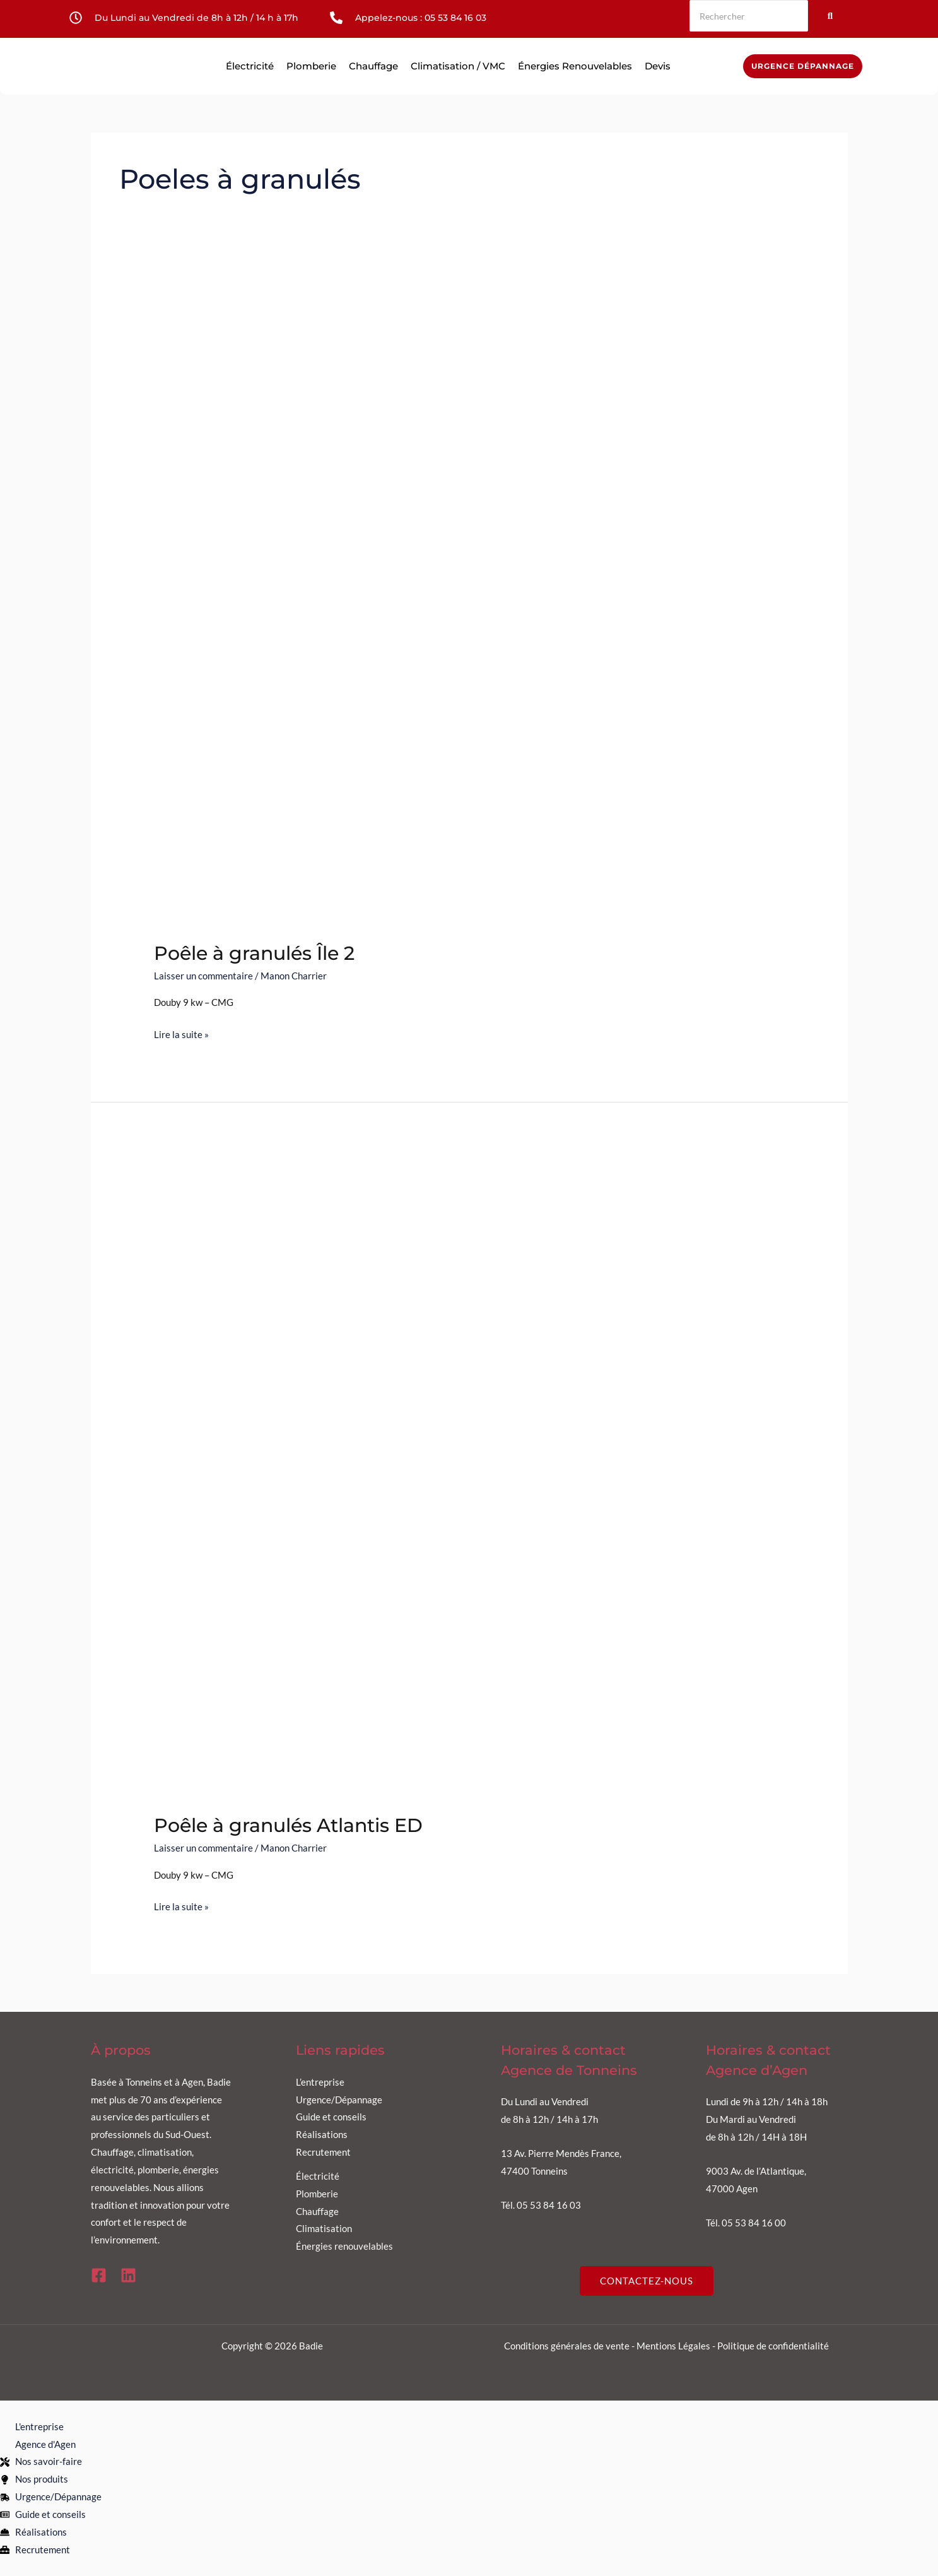  Describe the element at coordinates (203, 975) in the screenshot. I see `Laisser un commentaire` at that location.